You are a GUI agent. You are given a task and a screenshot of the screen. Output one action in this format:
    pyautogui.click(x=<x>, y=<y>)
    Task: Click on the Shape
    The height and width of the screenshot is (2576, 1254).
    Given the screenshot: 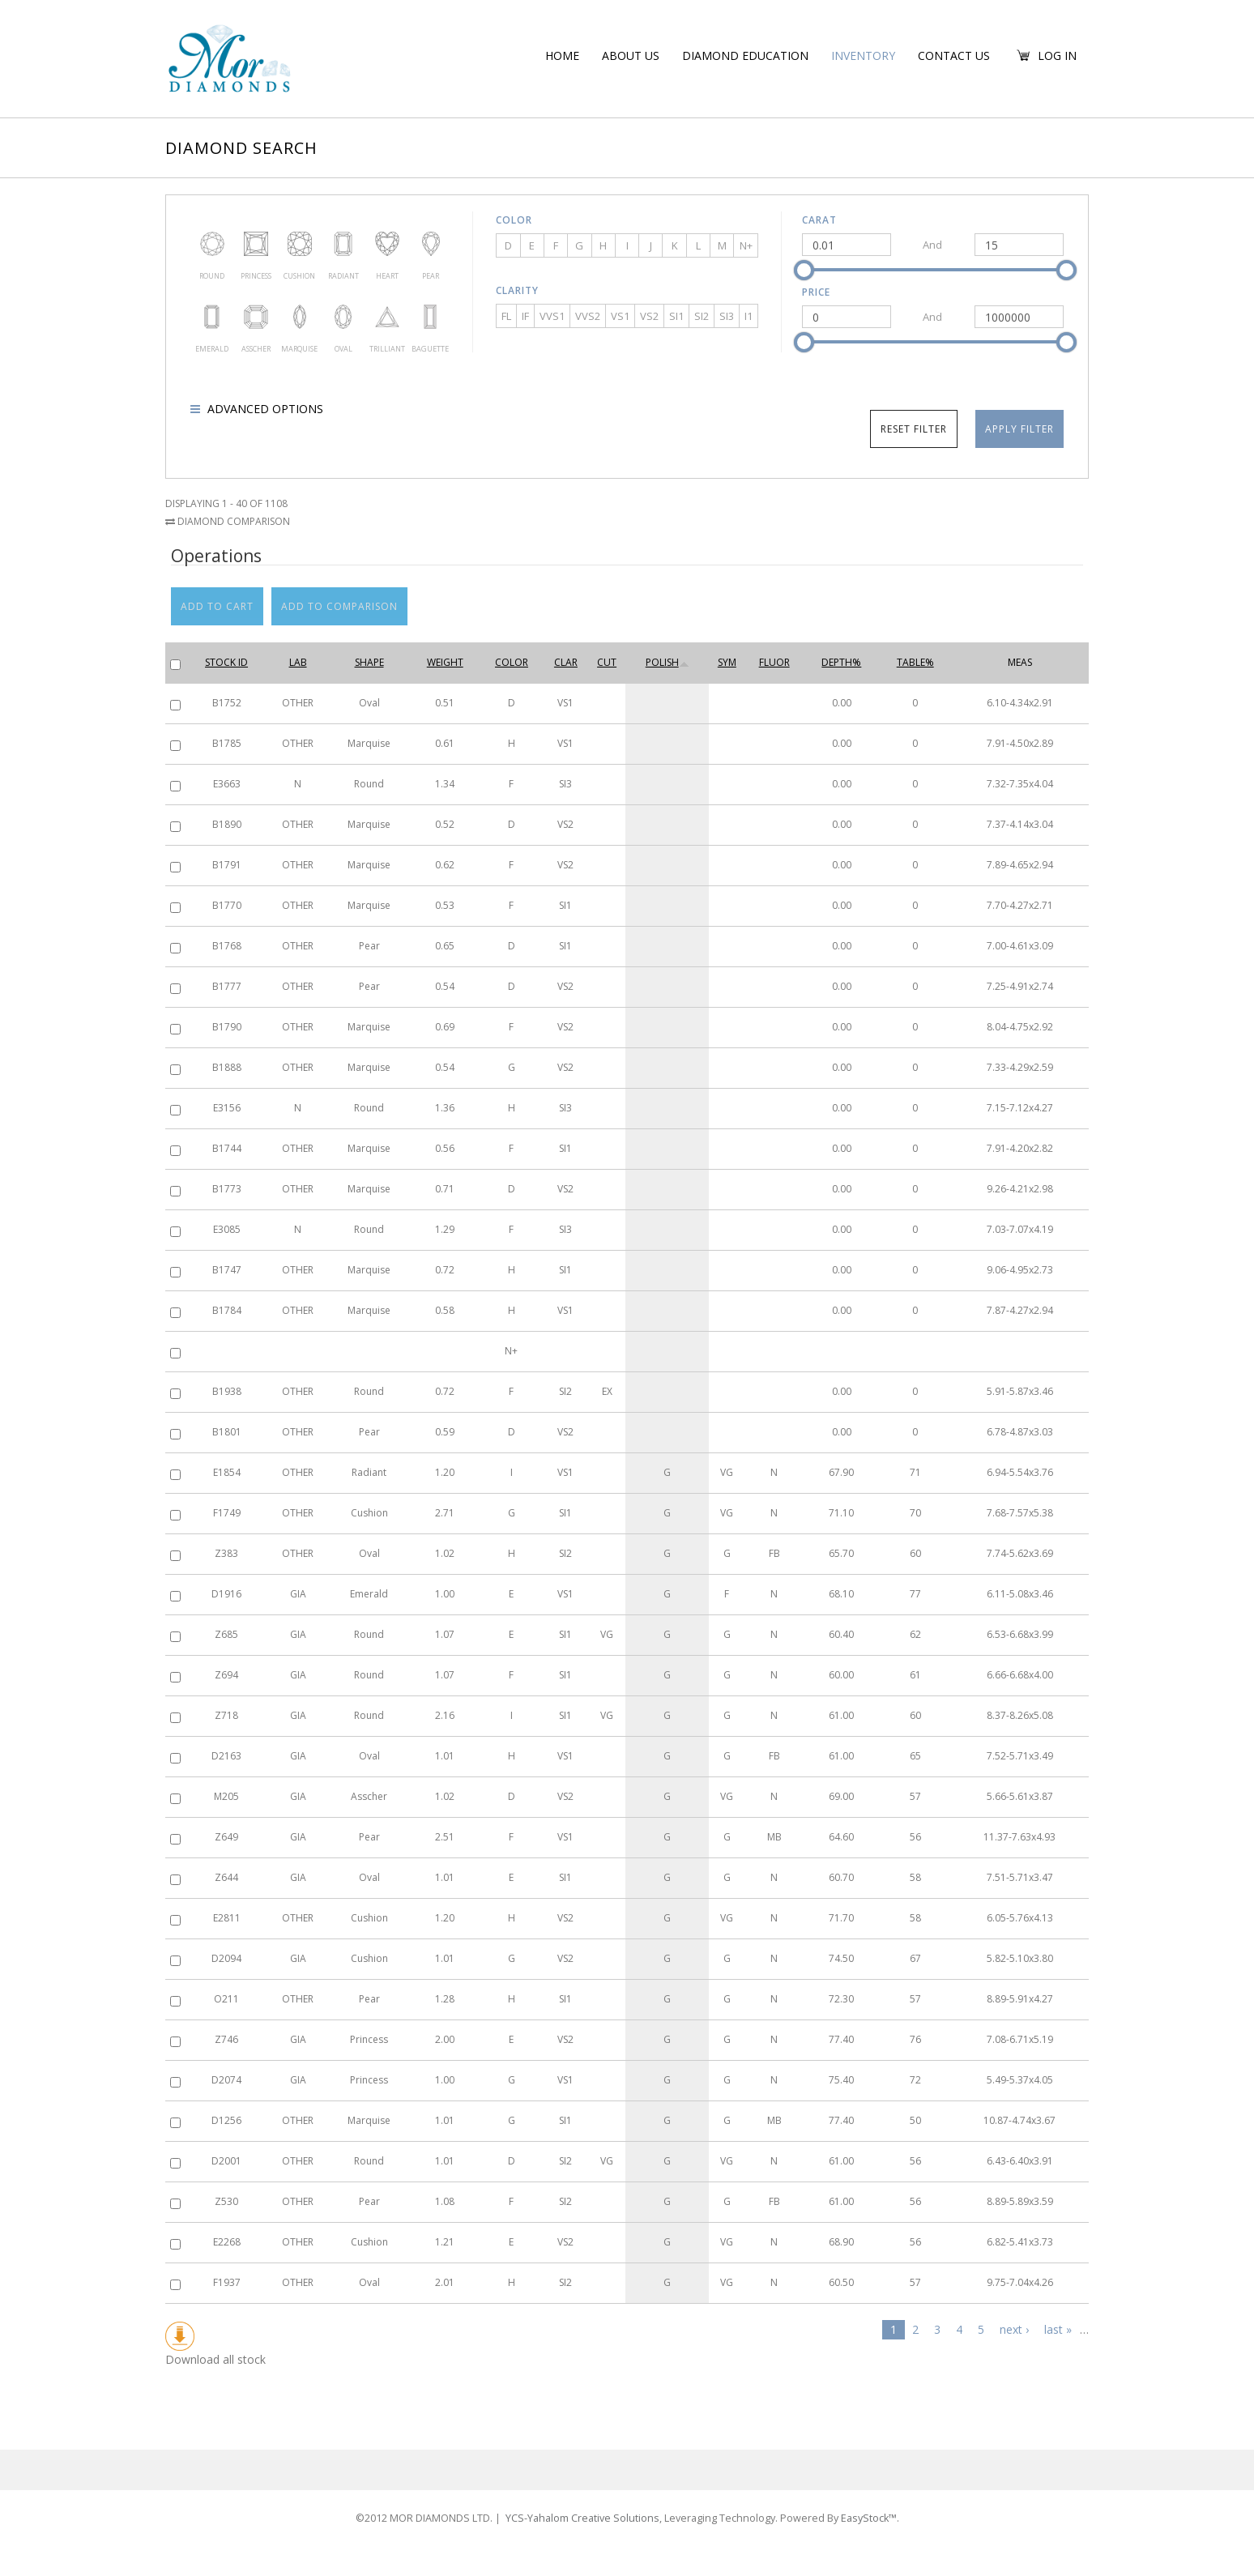 What is the action you would take?
    pyautogui.click(x=369, y=662)
    